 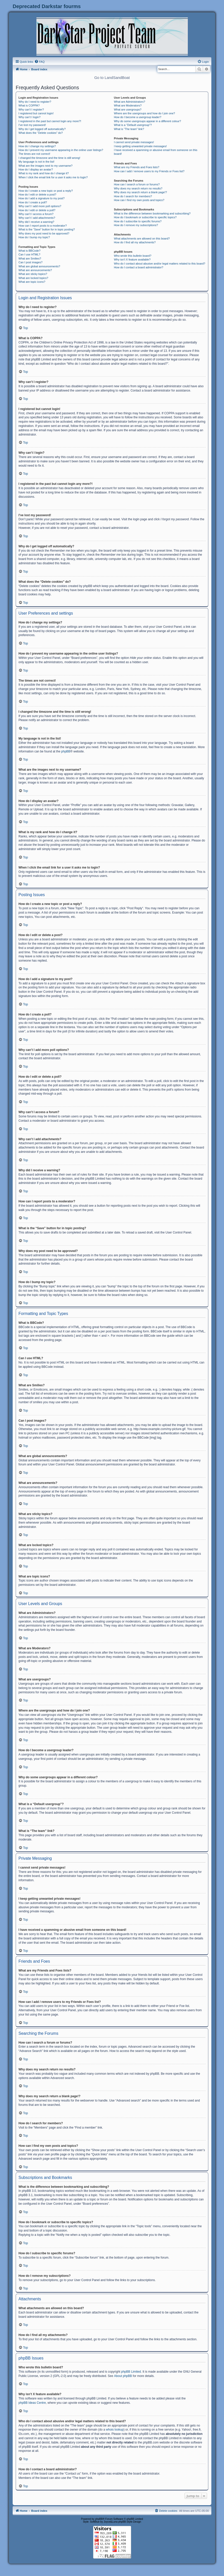 What do you see at coordinates (36, 221) in the screenshot?
I see `Why did I receive a warning?` at bounding box center [36, 221].